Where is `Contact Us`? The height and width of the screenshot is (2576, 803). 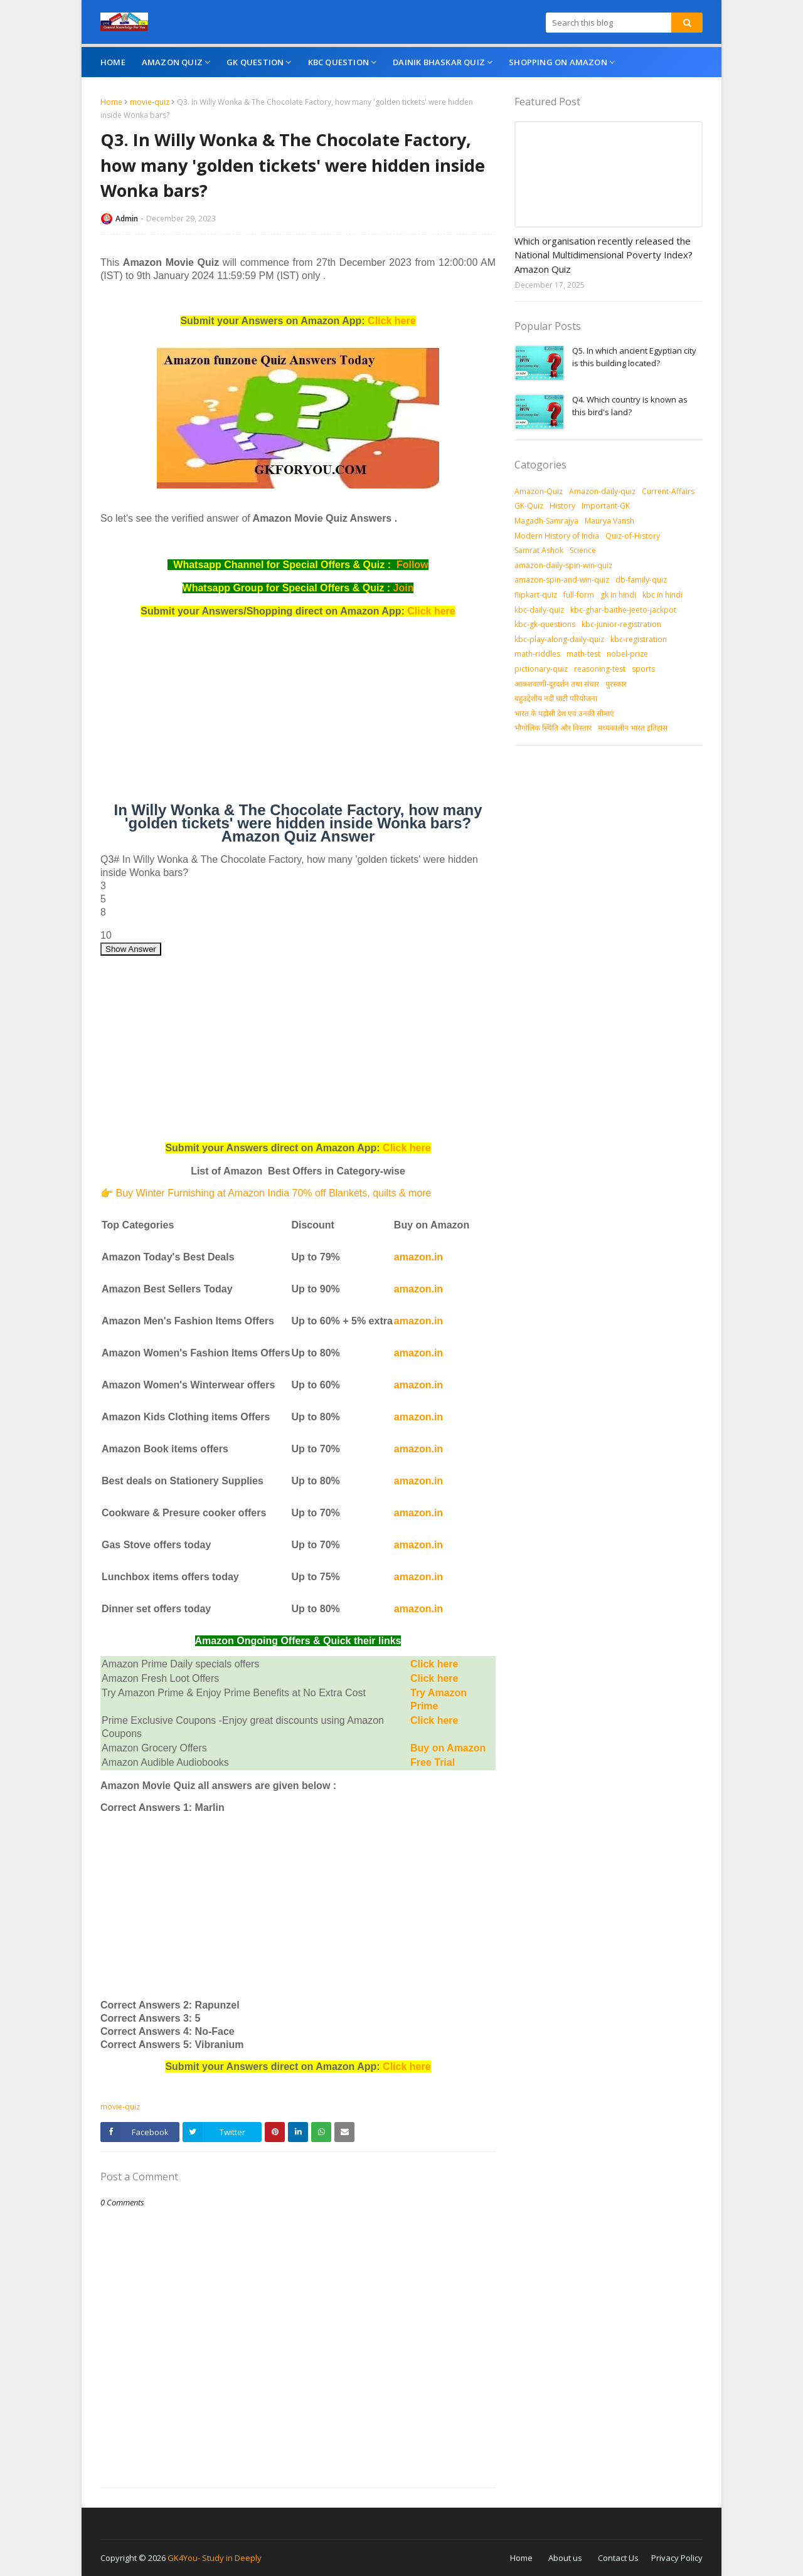
Contact Us is located at coordinates (618, 2557).